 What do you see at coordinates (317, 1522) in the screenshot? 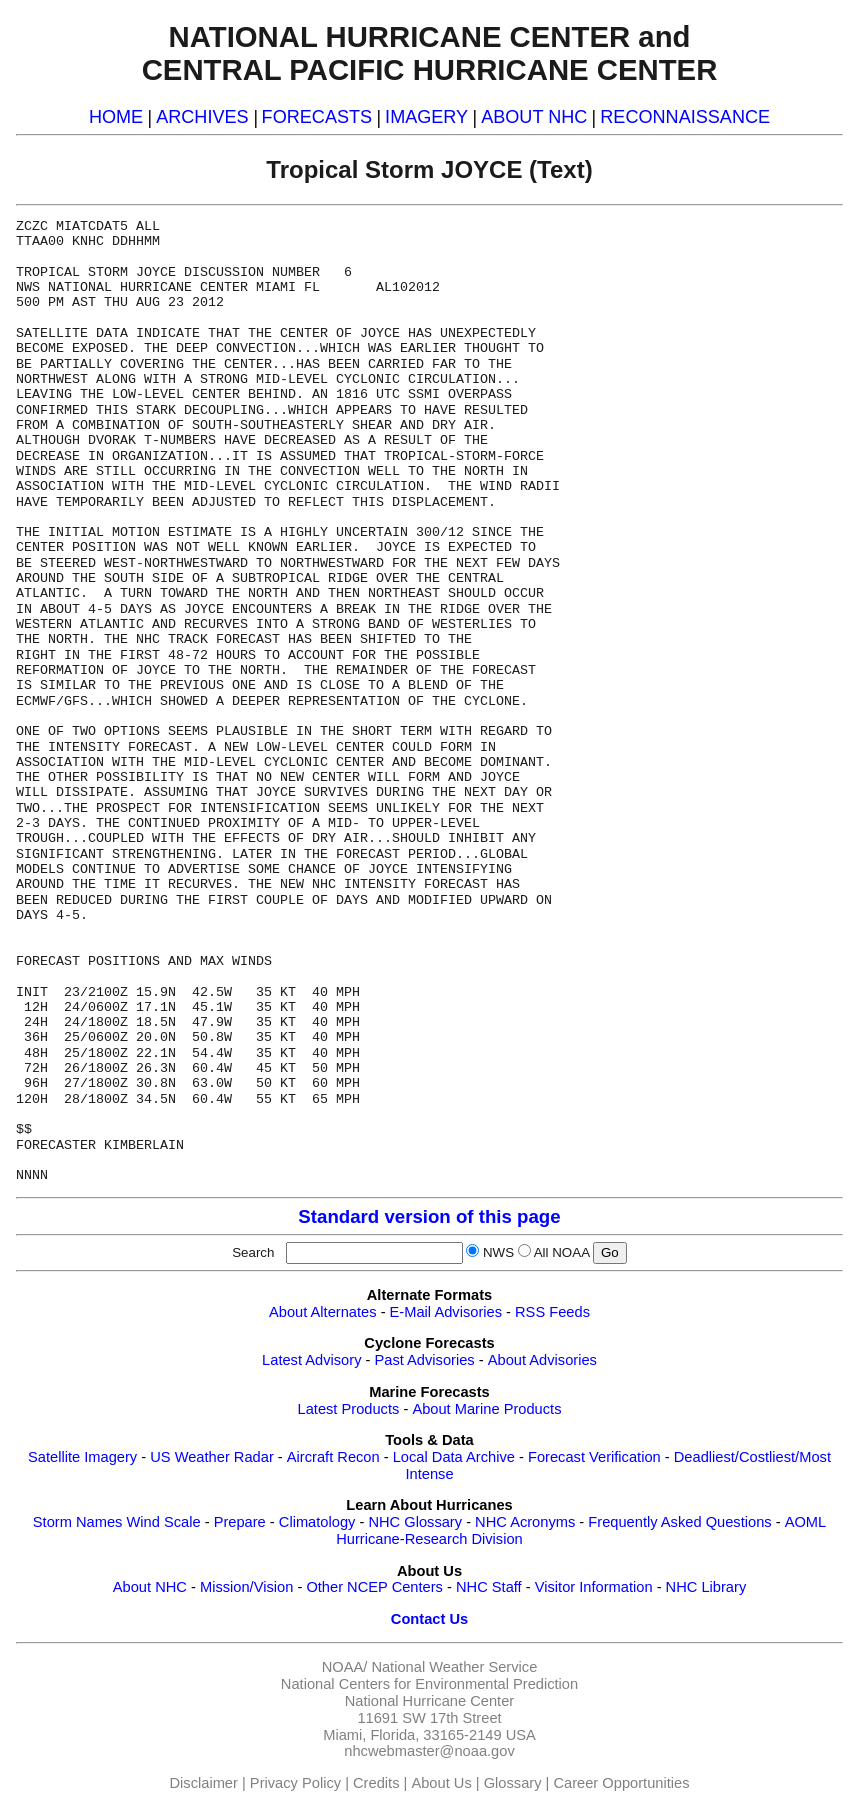
I see `Climatology` at bounding box center [317, 1522].